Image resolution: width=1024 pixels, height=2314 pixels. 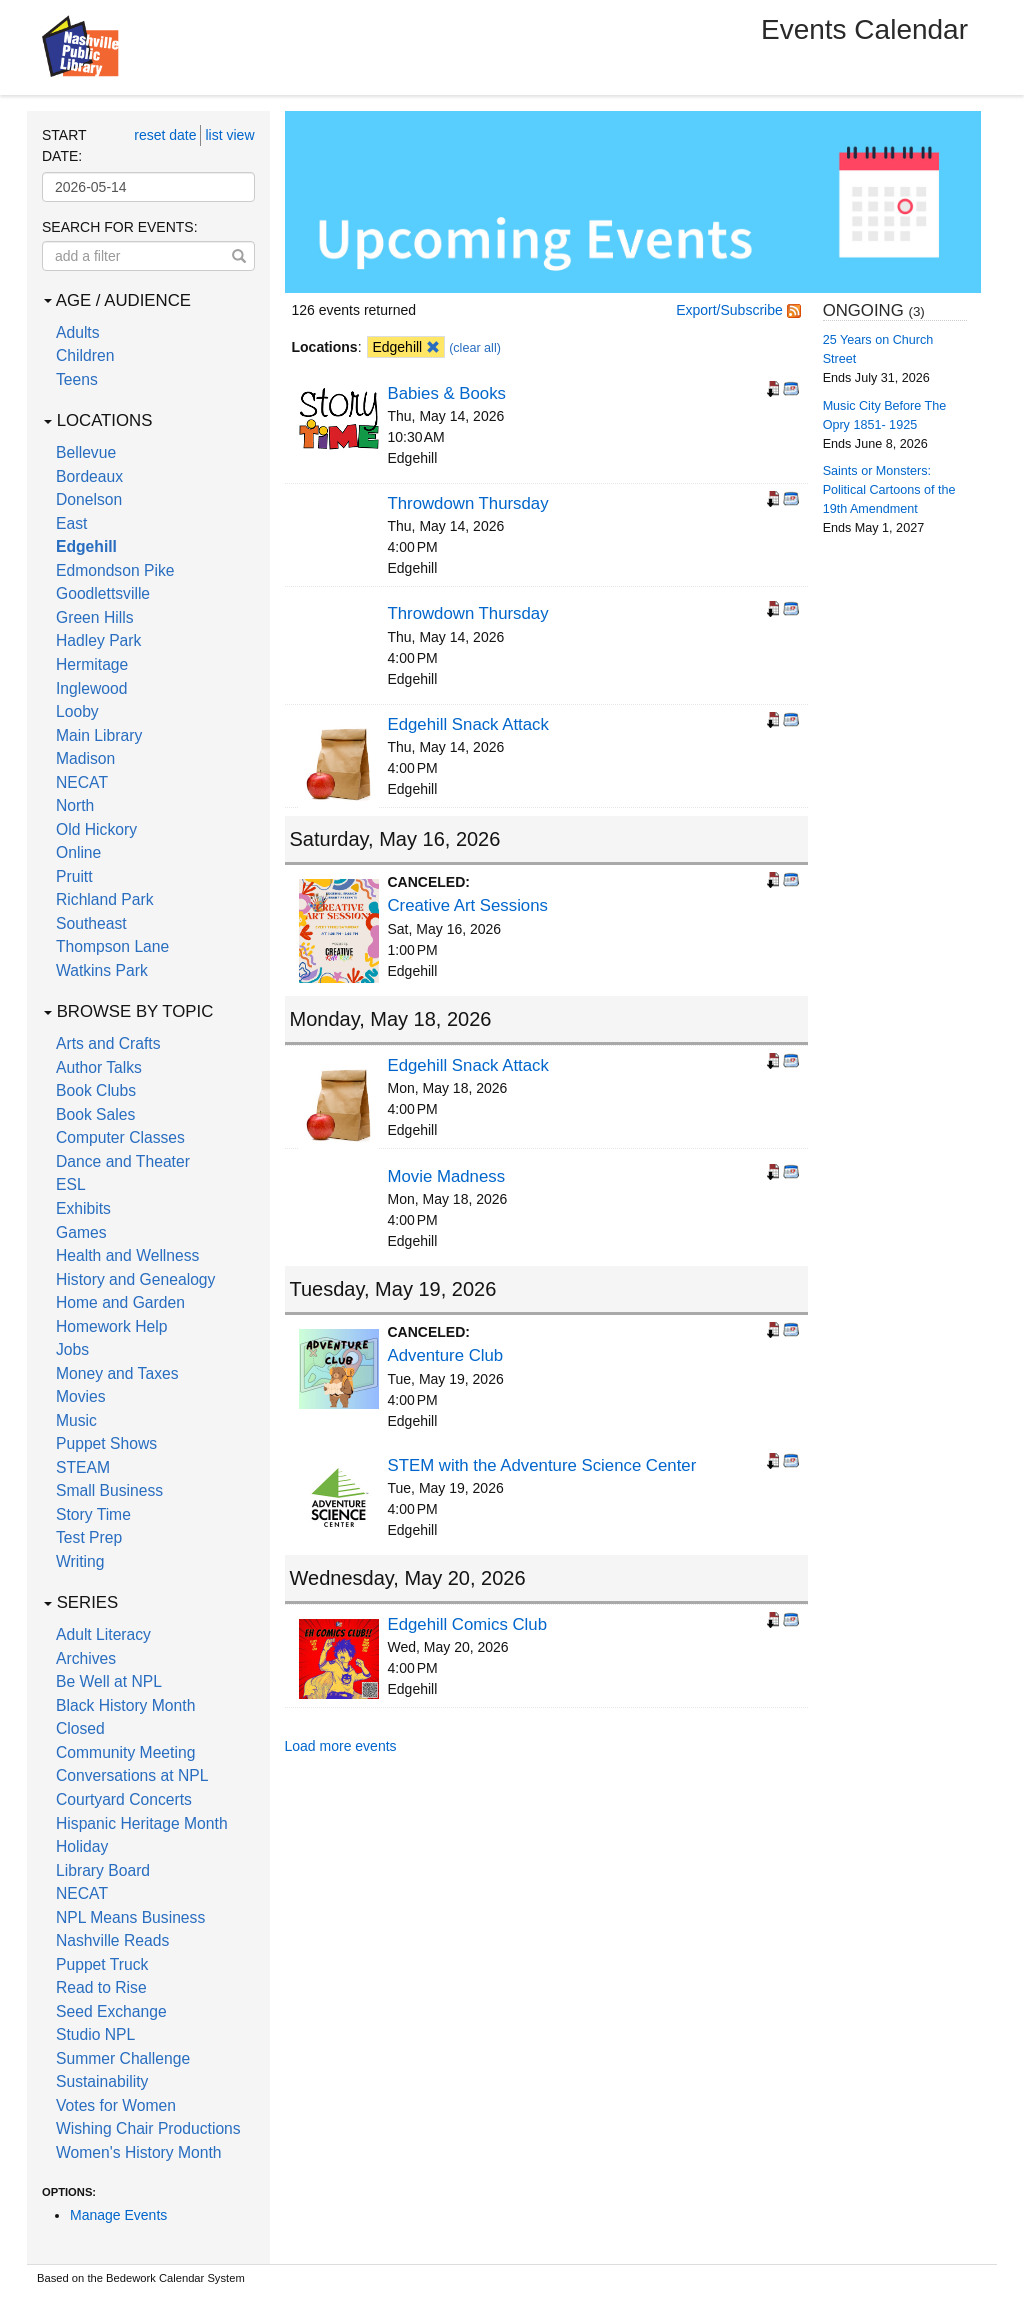 I want to click on Bedework Calendar System, so click(x=175, y=2278).